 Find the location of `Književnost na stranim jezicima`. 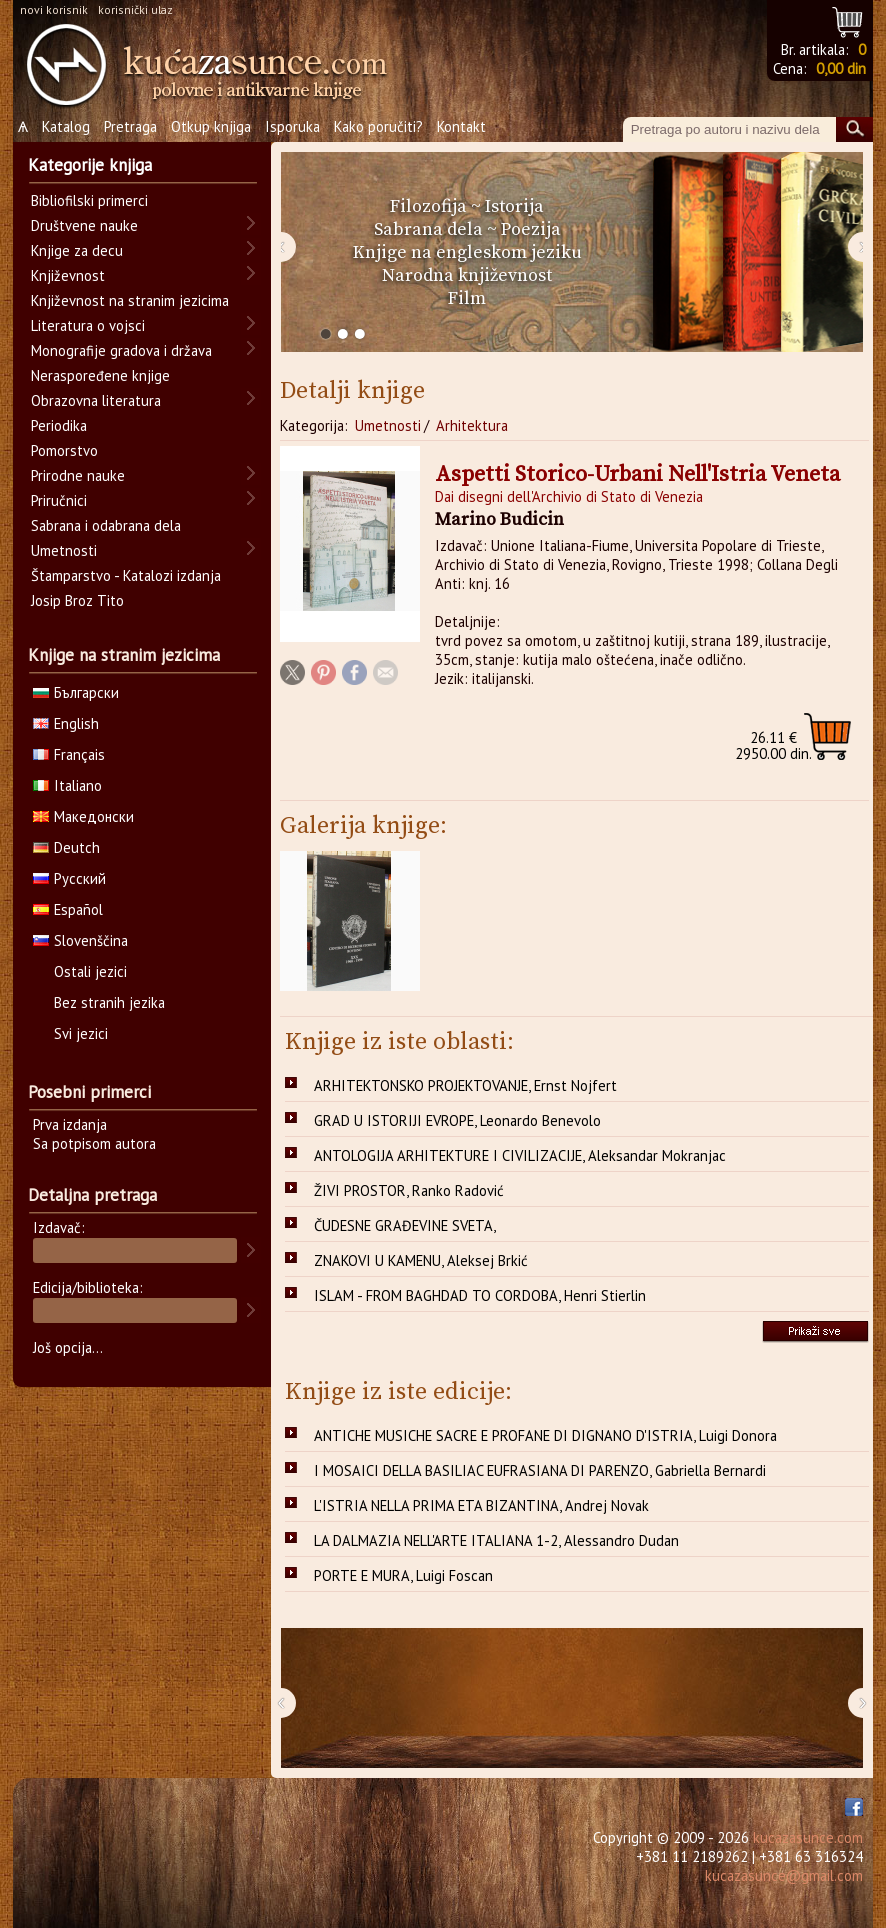

Književnost na stranim jezicima is located at coordinates (130, 300).